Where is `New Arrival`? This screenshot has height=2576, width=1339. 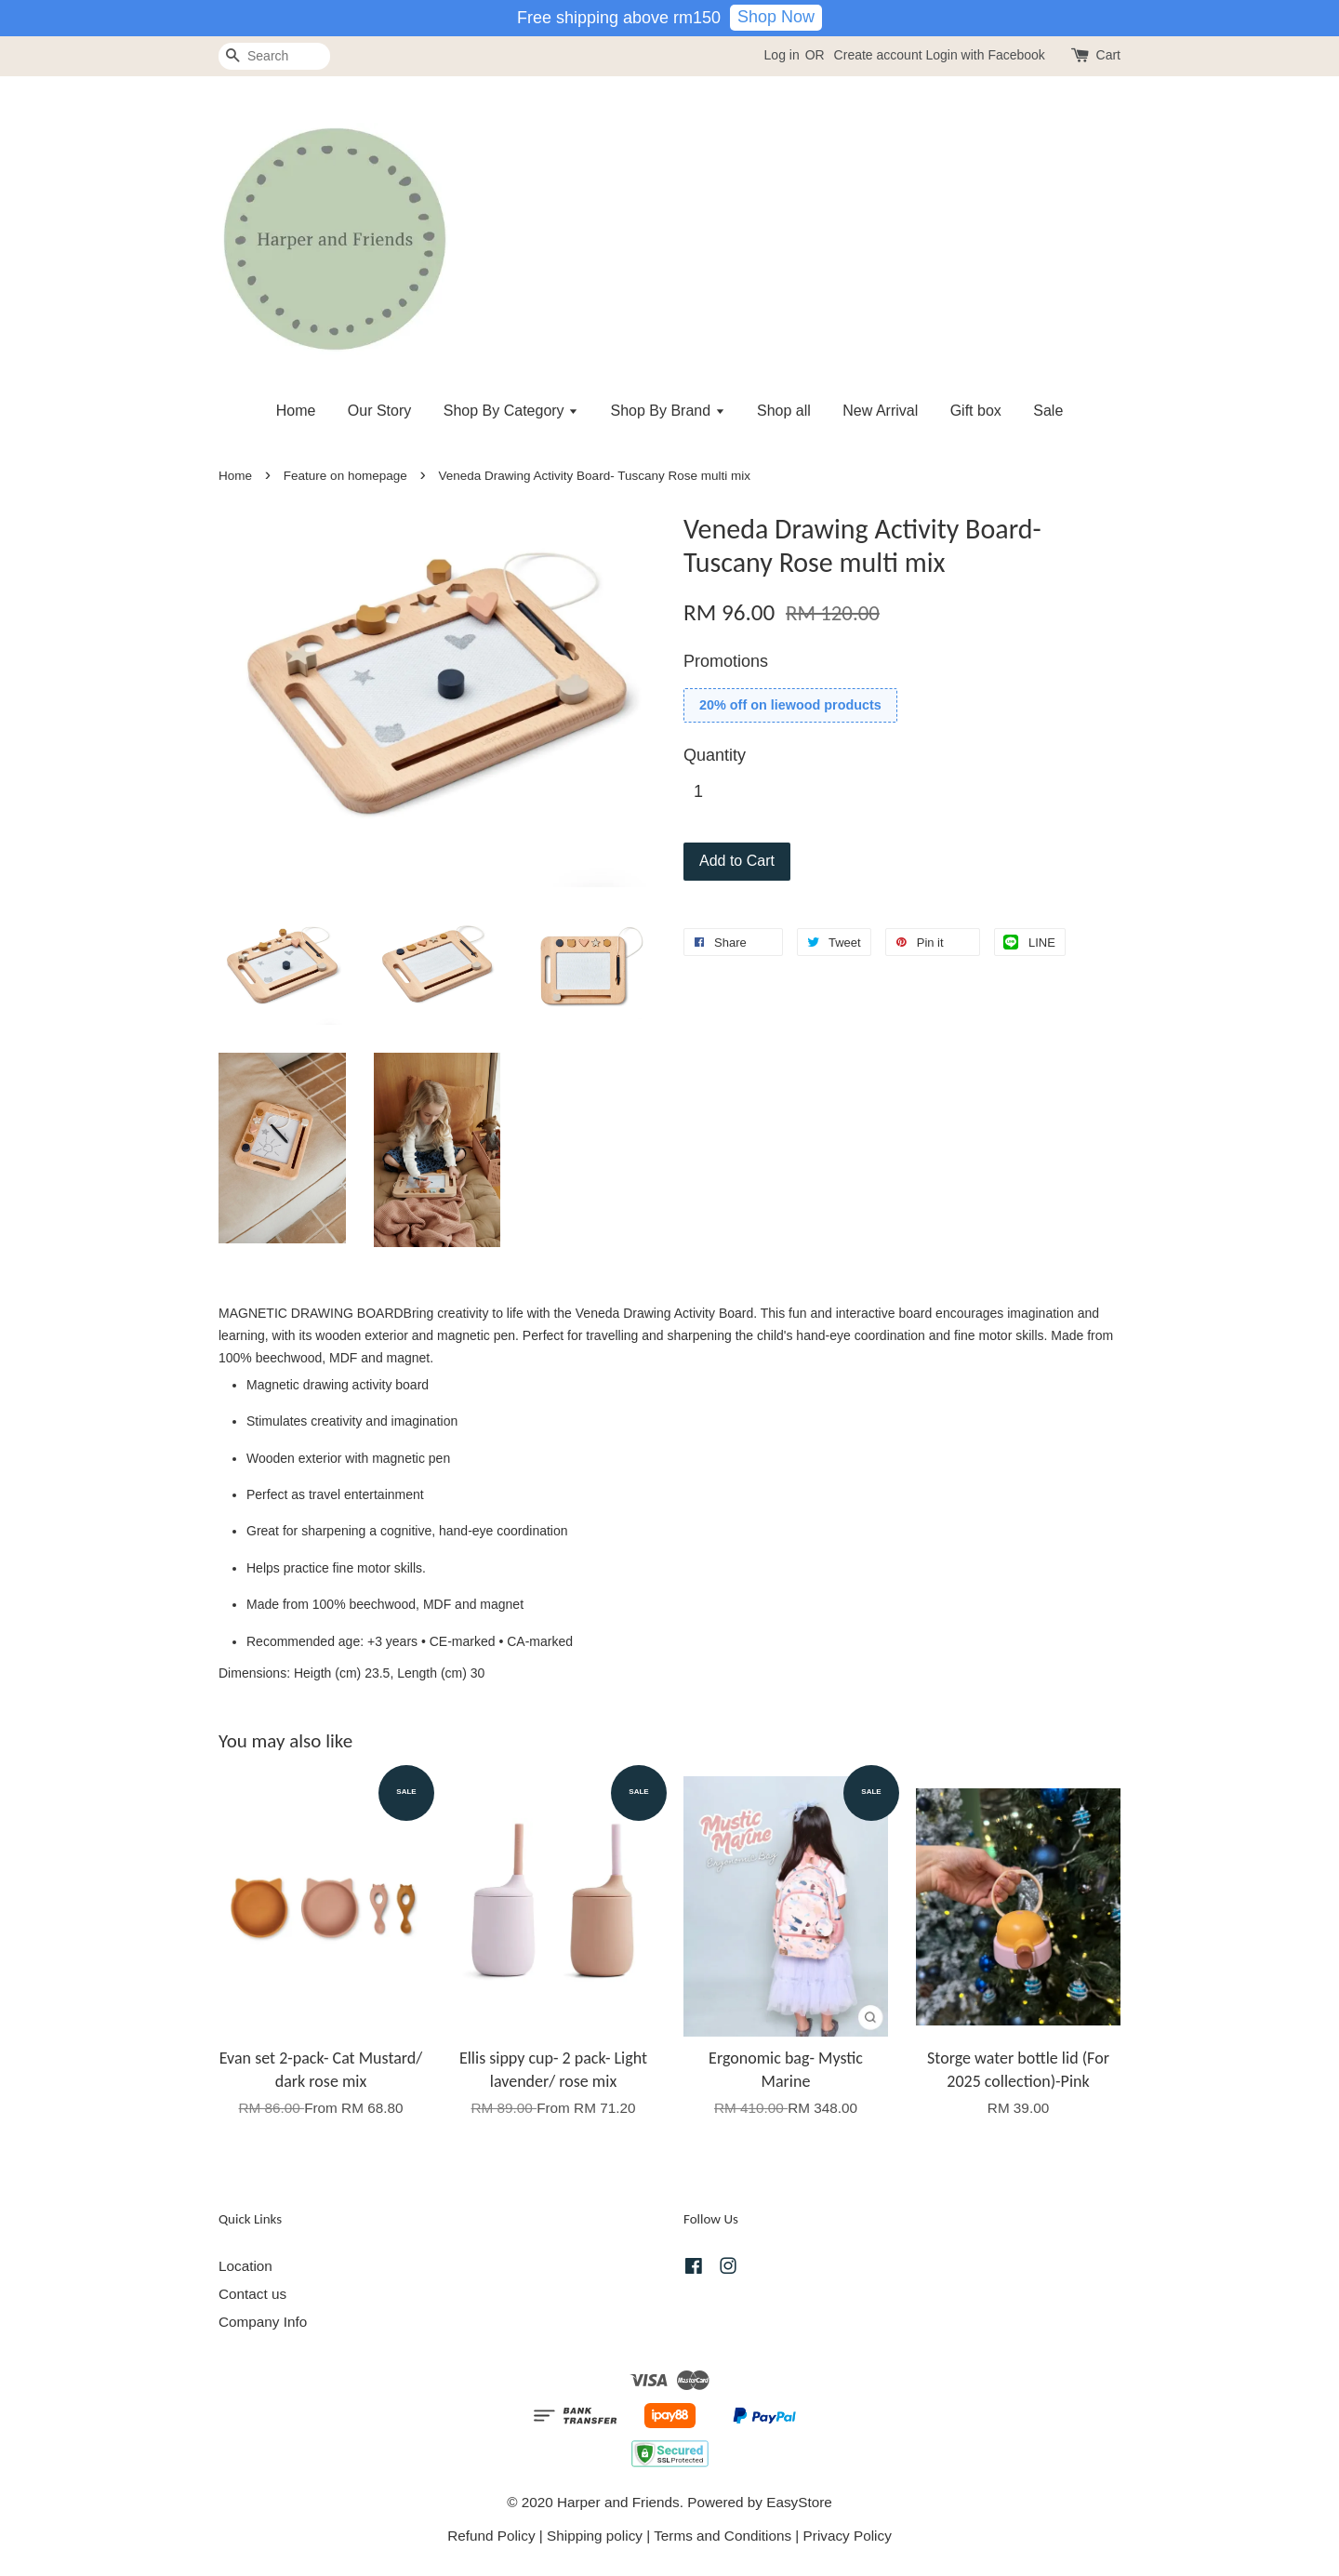
New Arrival is located at coordinates (880, 410).